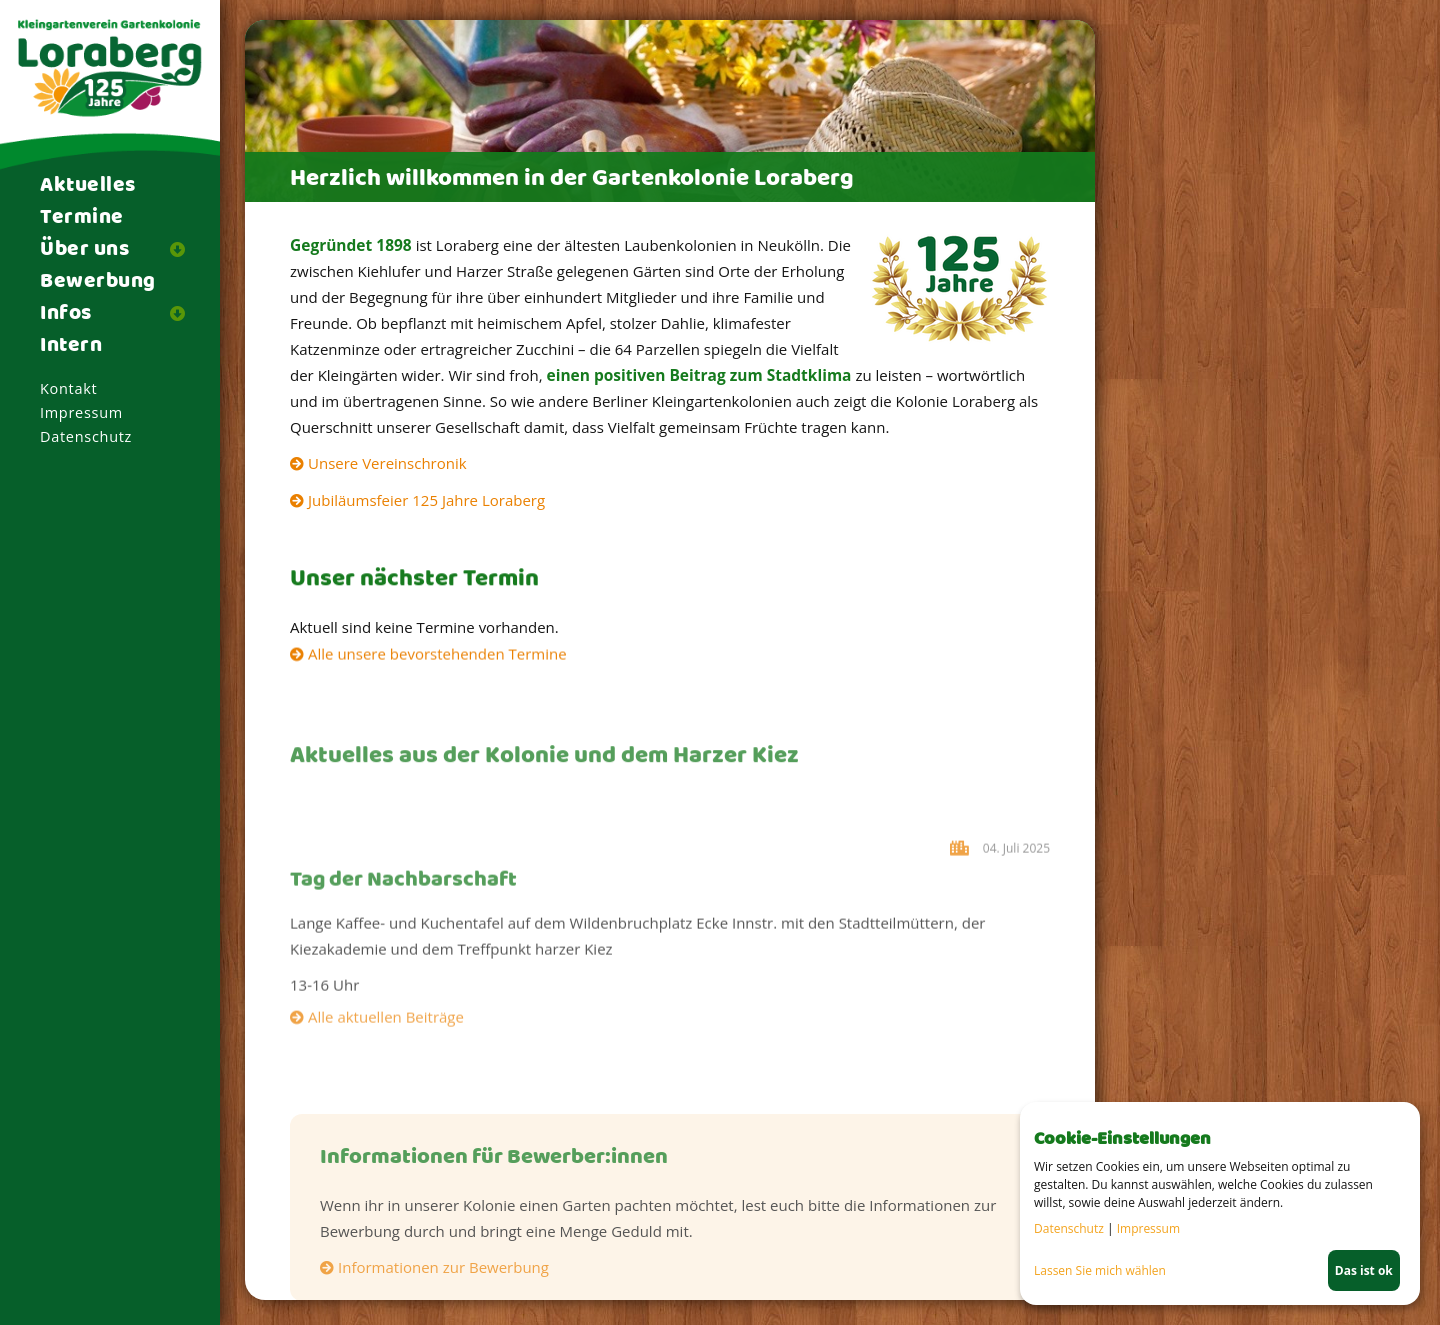  I want to click on Jubiläumsfeier 125 Jahre Loraberg, so click(426, 500).